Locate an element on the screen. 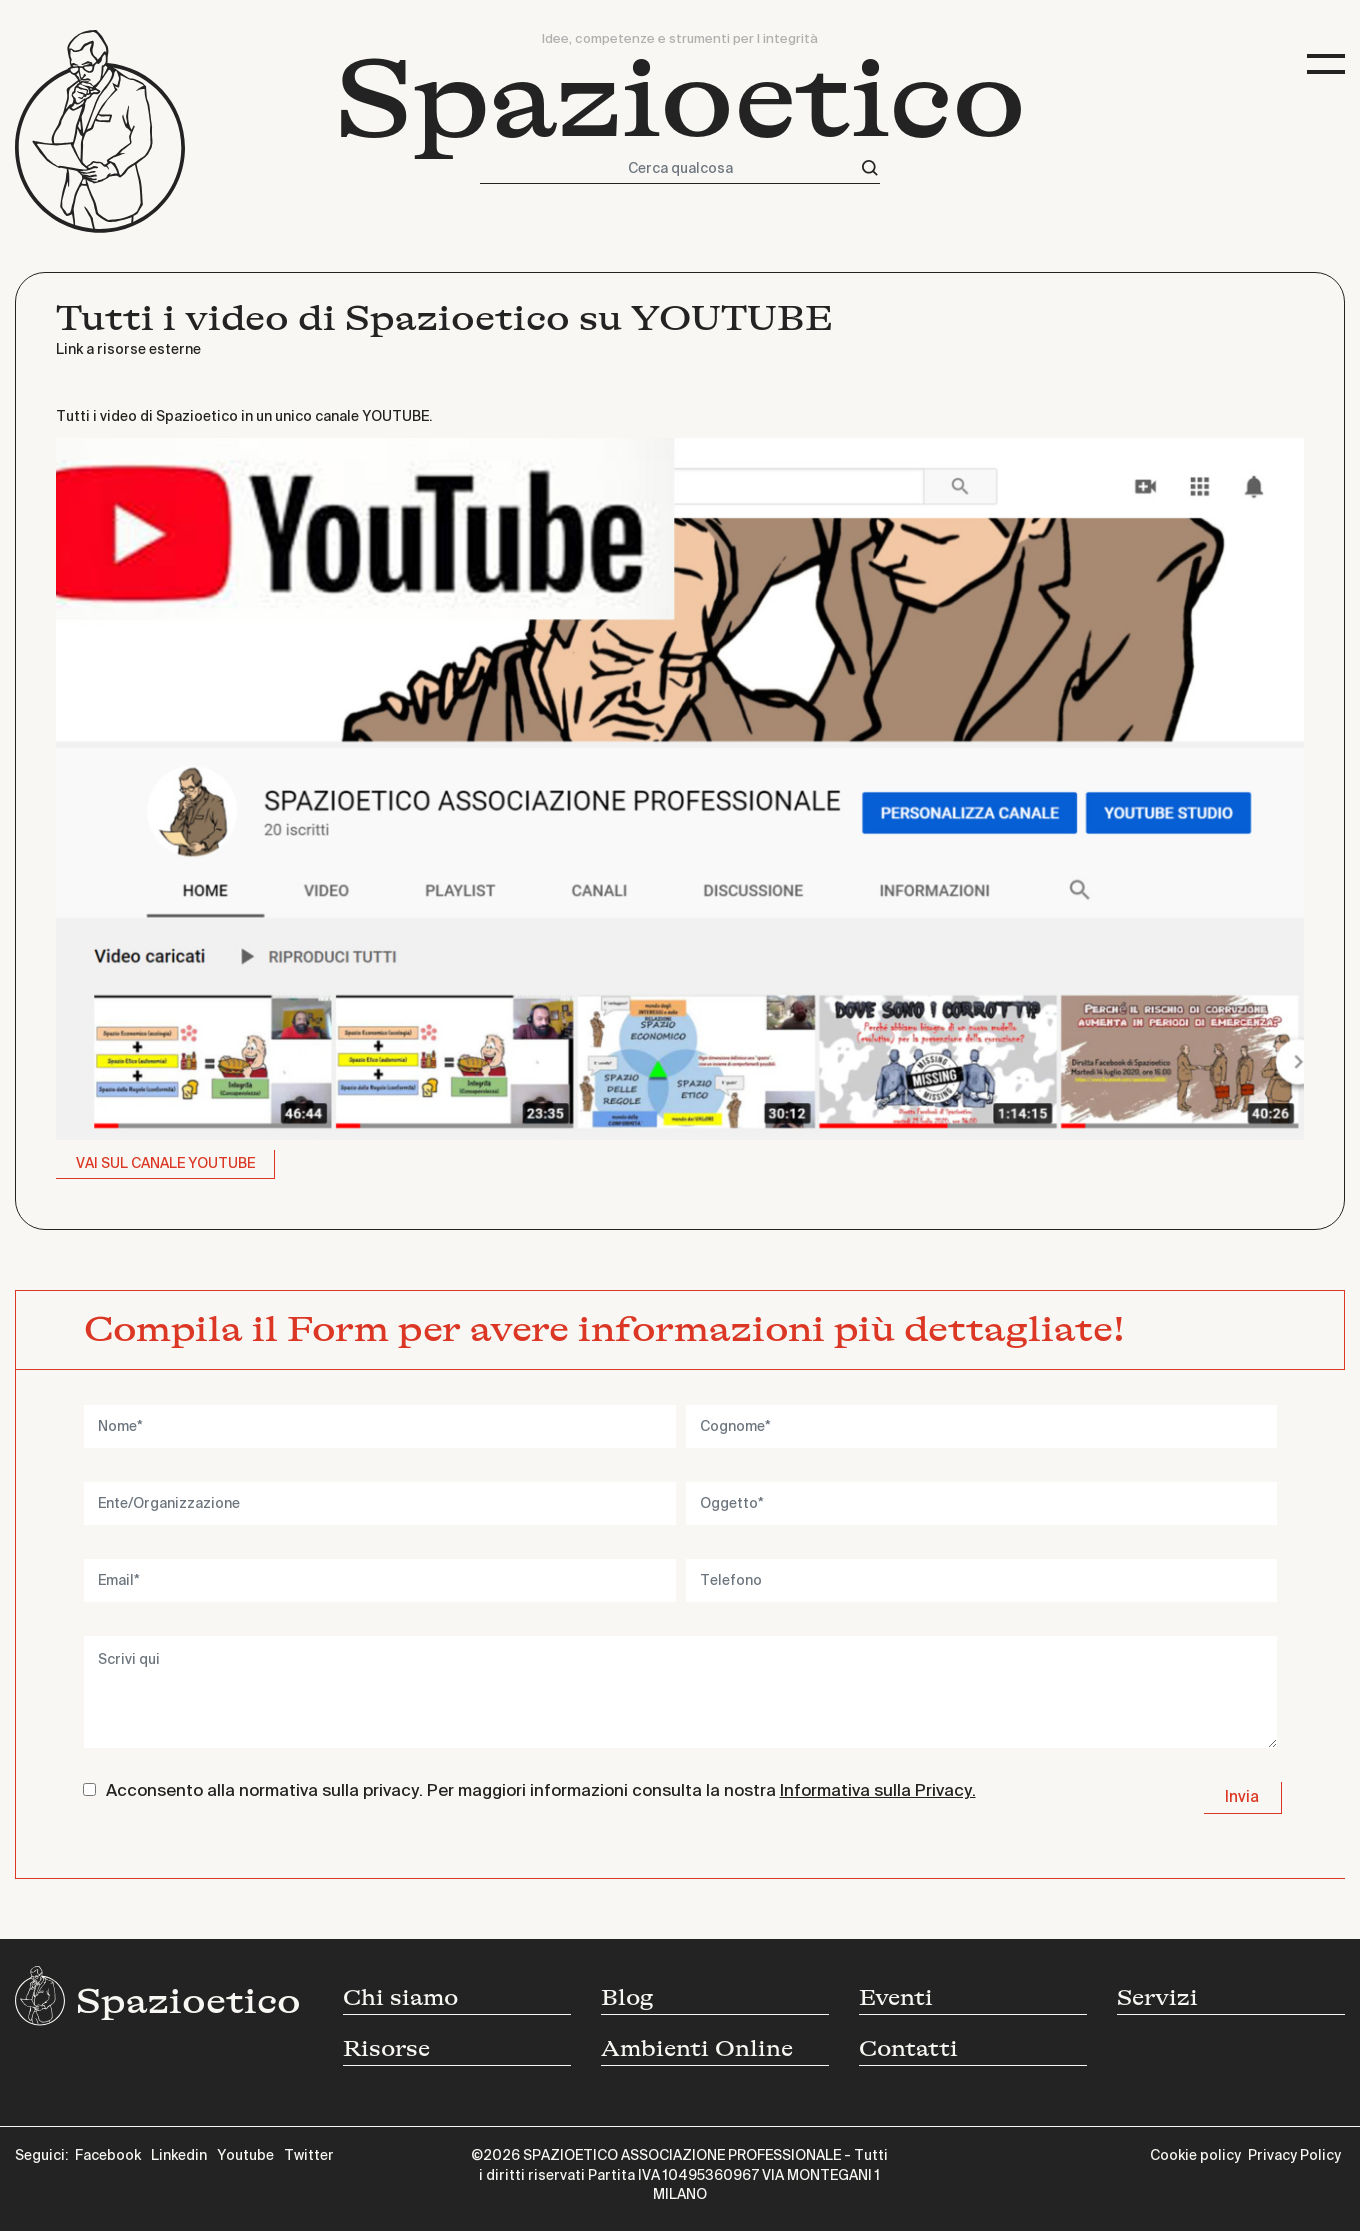 The image size is (1360, 2231). Privacy Policy is located at coordinates (1294, 2156).